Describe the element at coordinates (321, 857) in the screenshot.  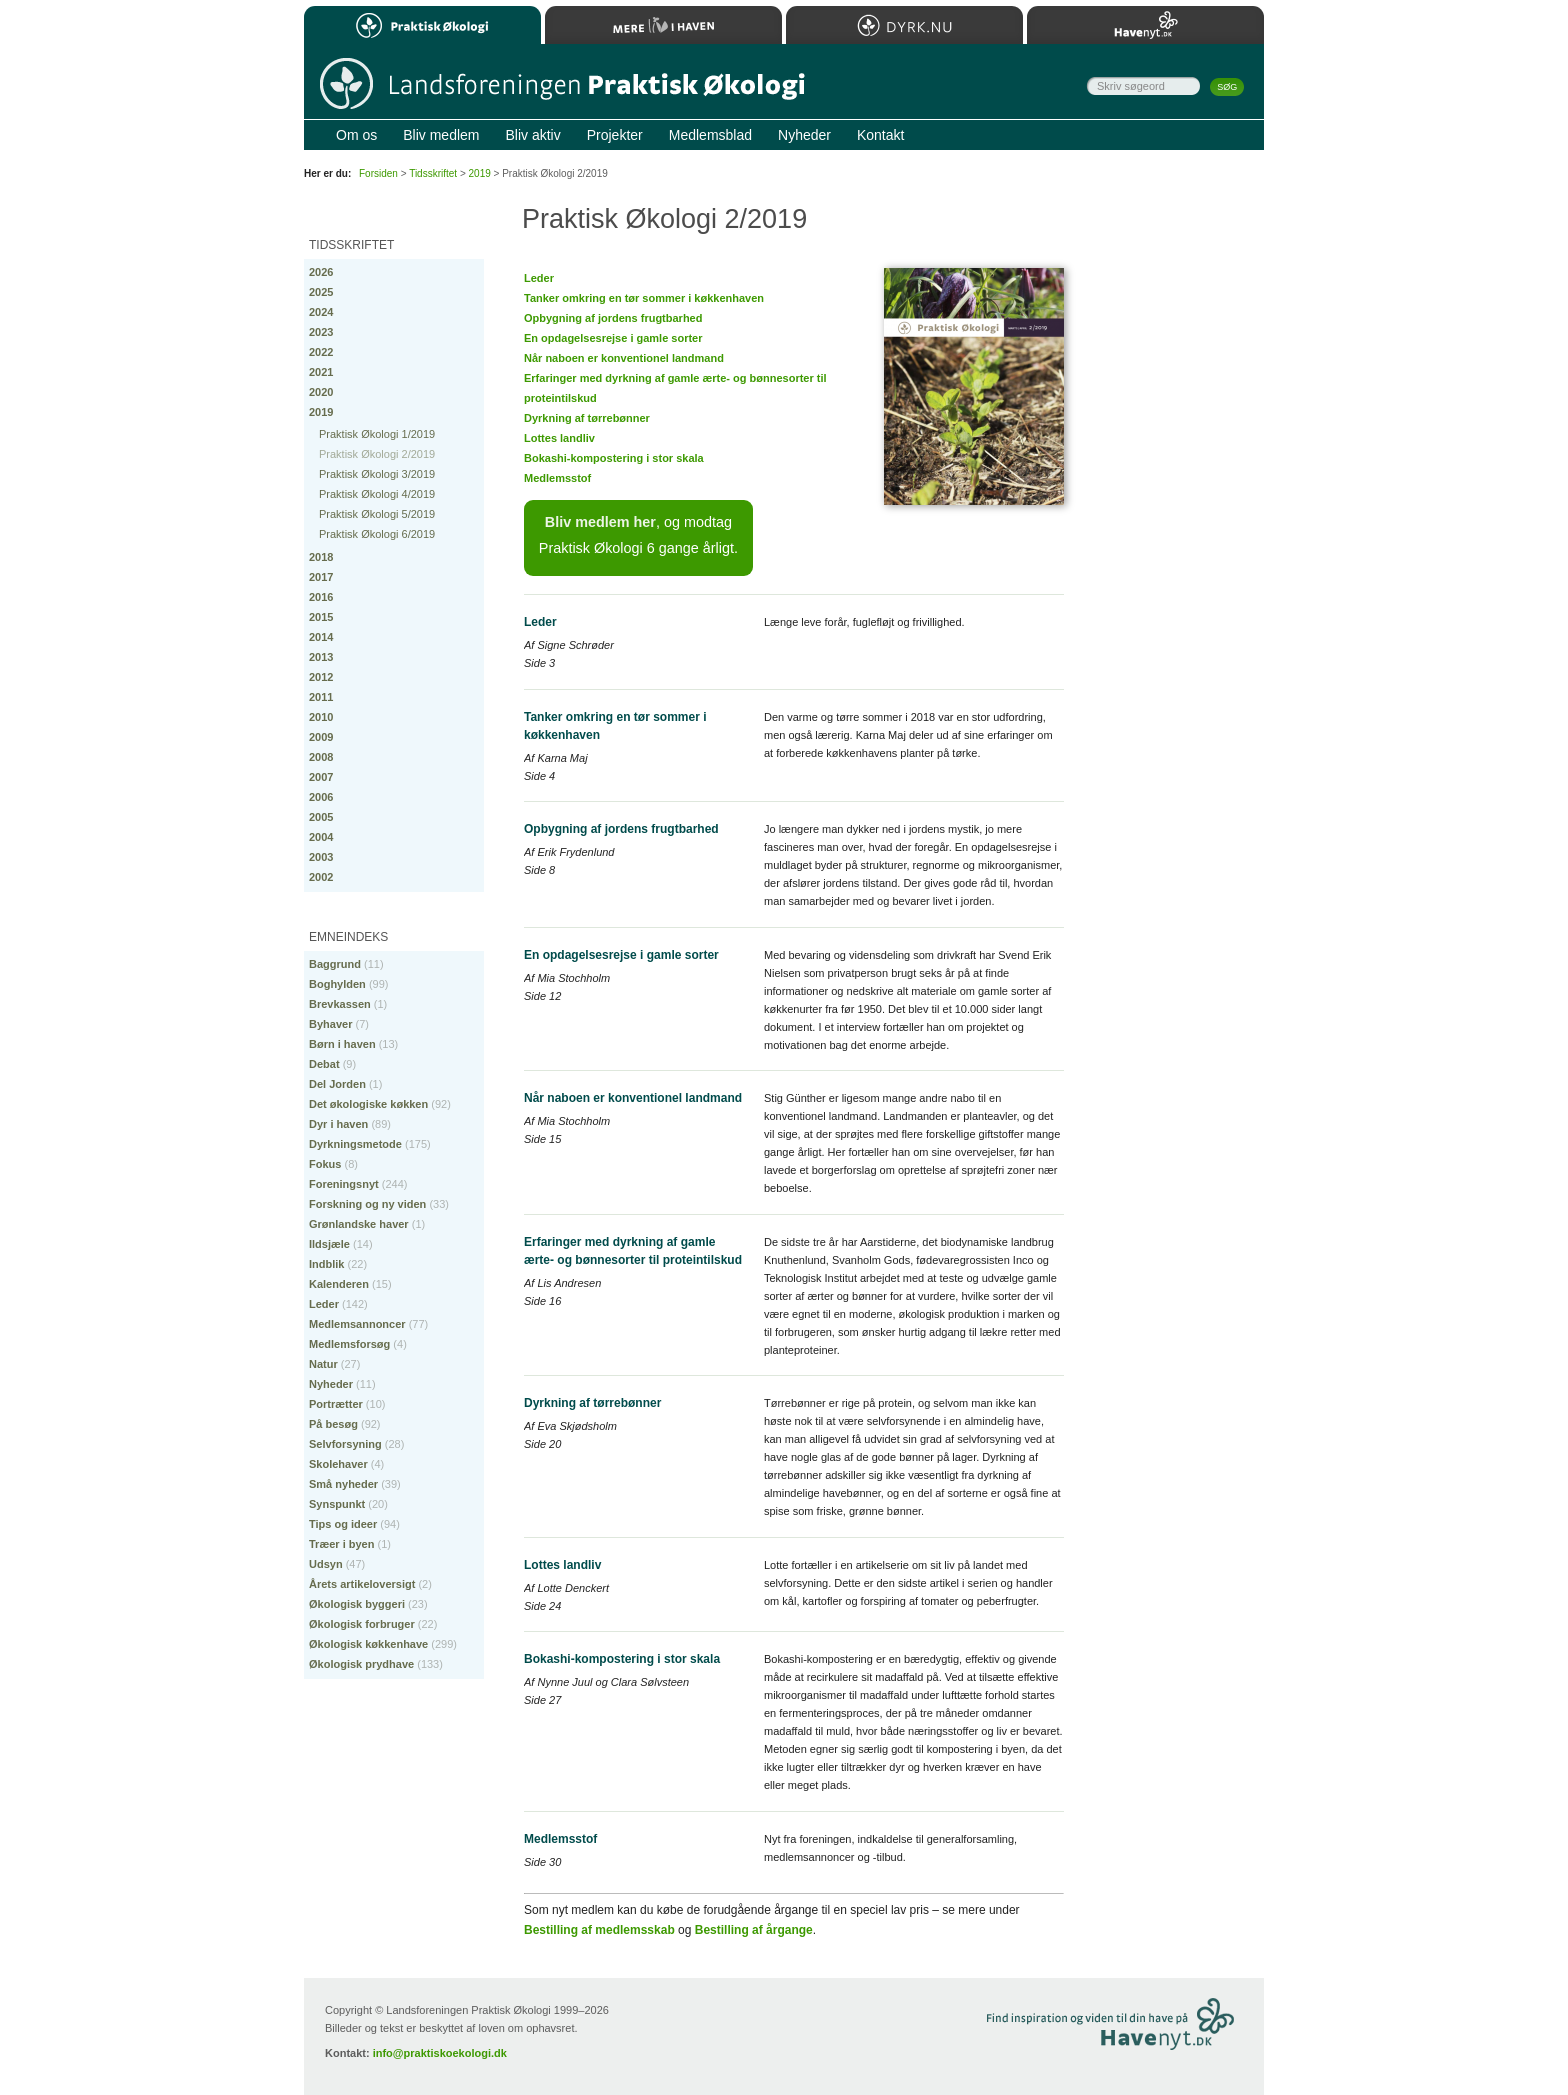
I see `2003` at that location.